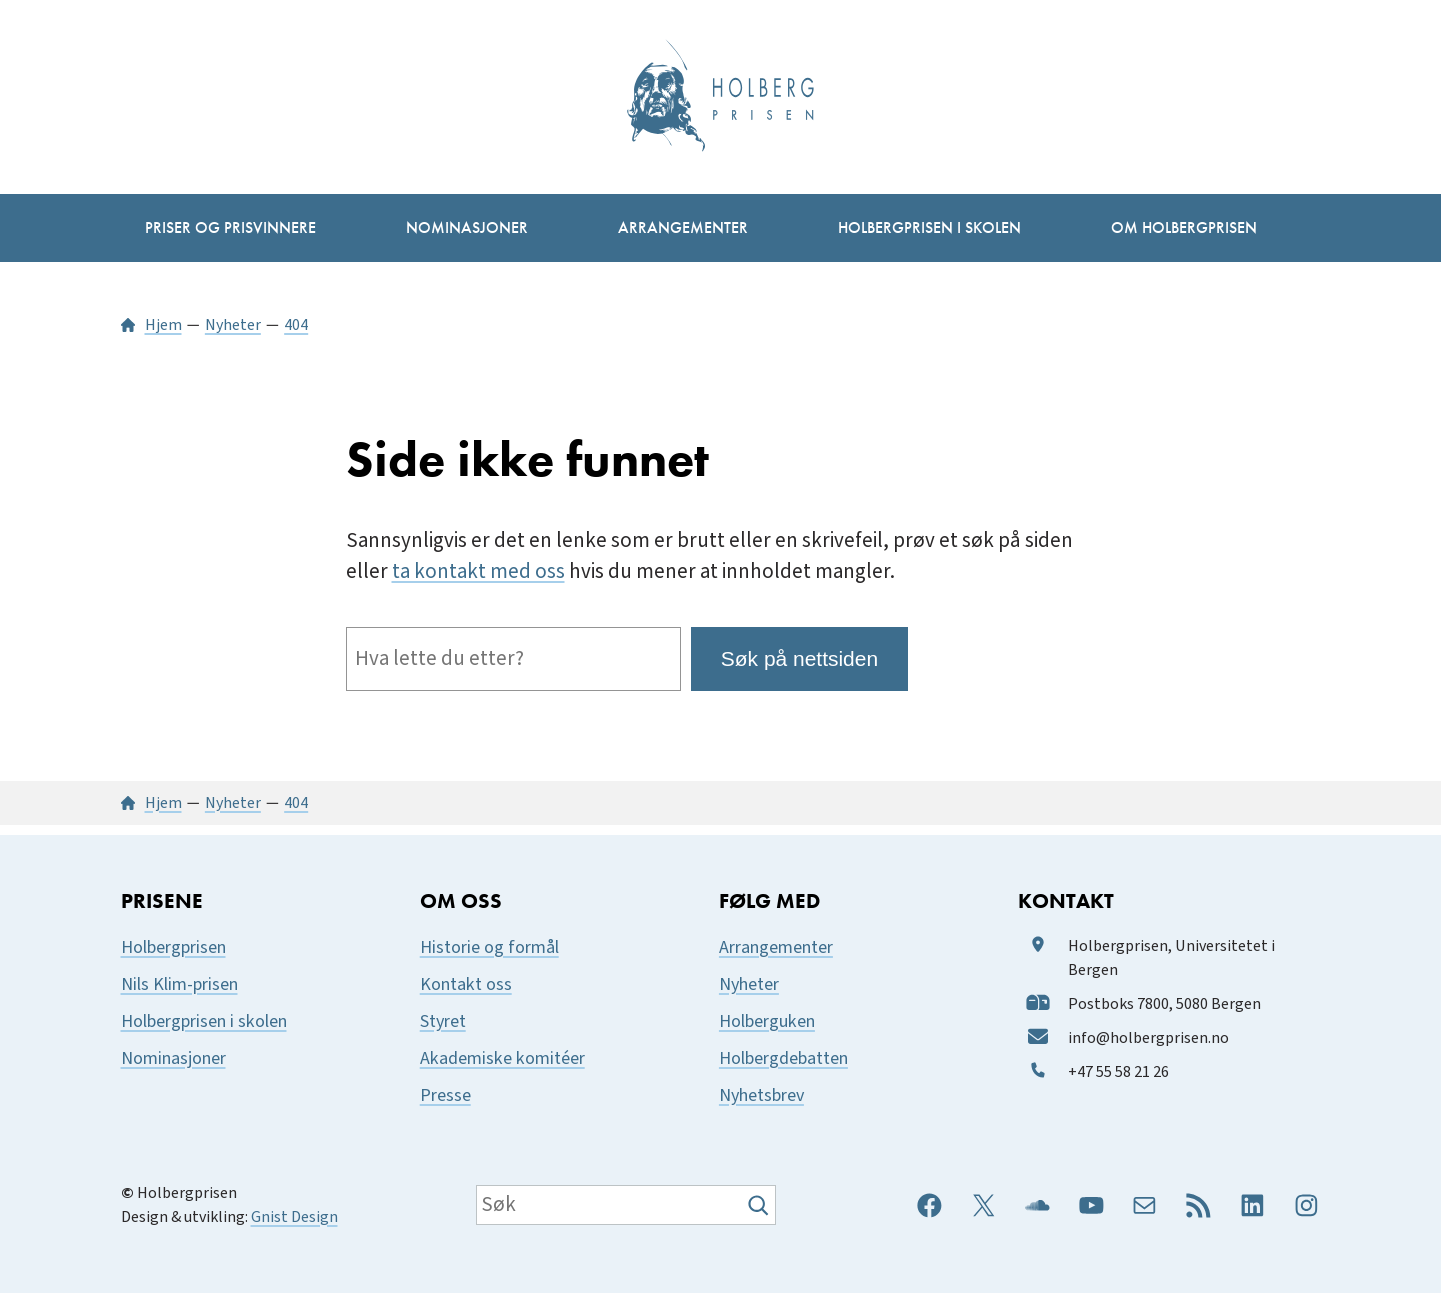 Image resolution: width=1441 pixels, height=1293 pixels. Describe the element at coordinates (478, 571) in the screenshot. I see `ta kontakt med oss` at that location.